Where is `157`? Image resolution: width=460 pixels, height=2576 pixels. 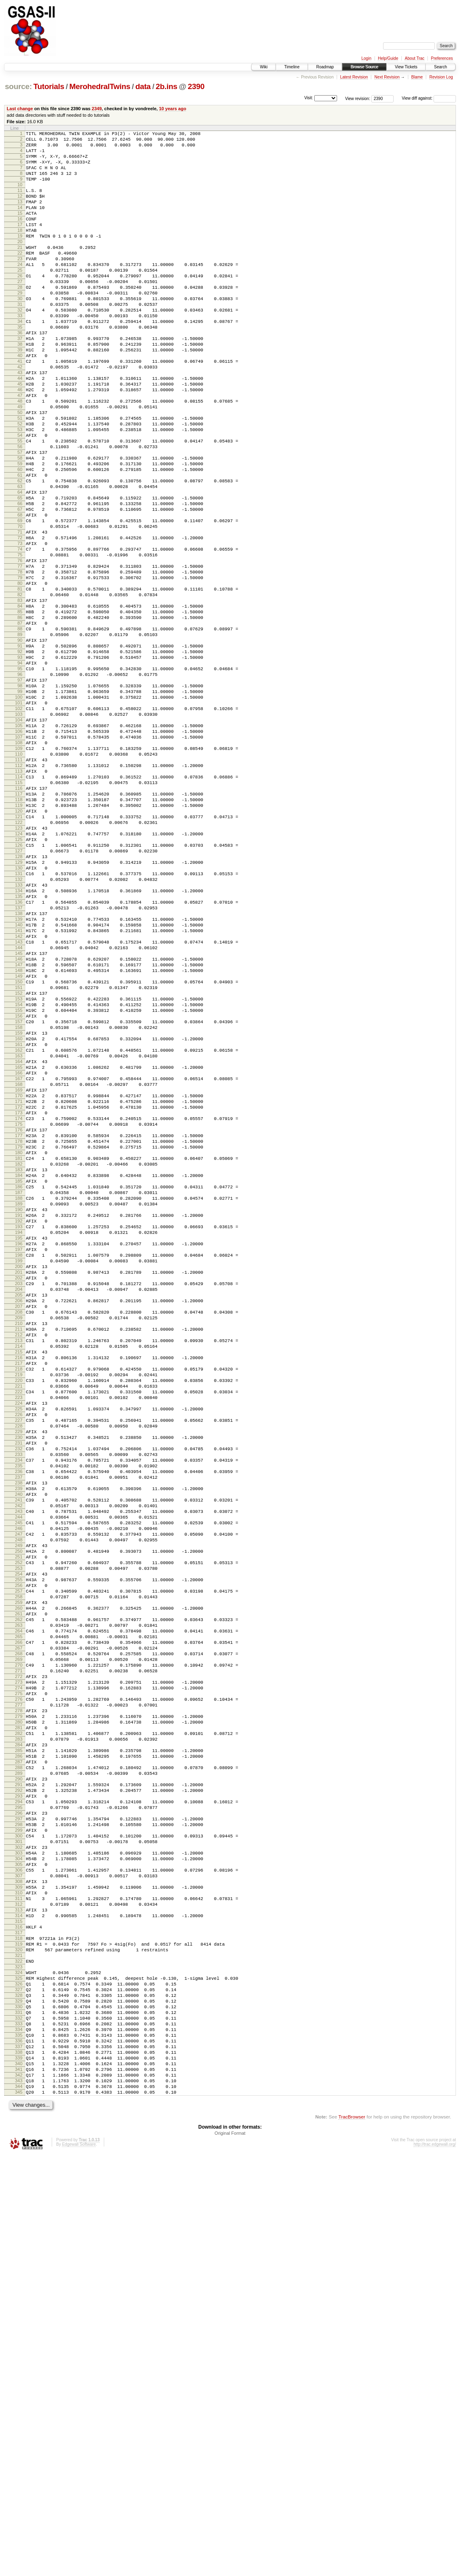
157 is located at coordinates (18, 1212).